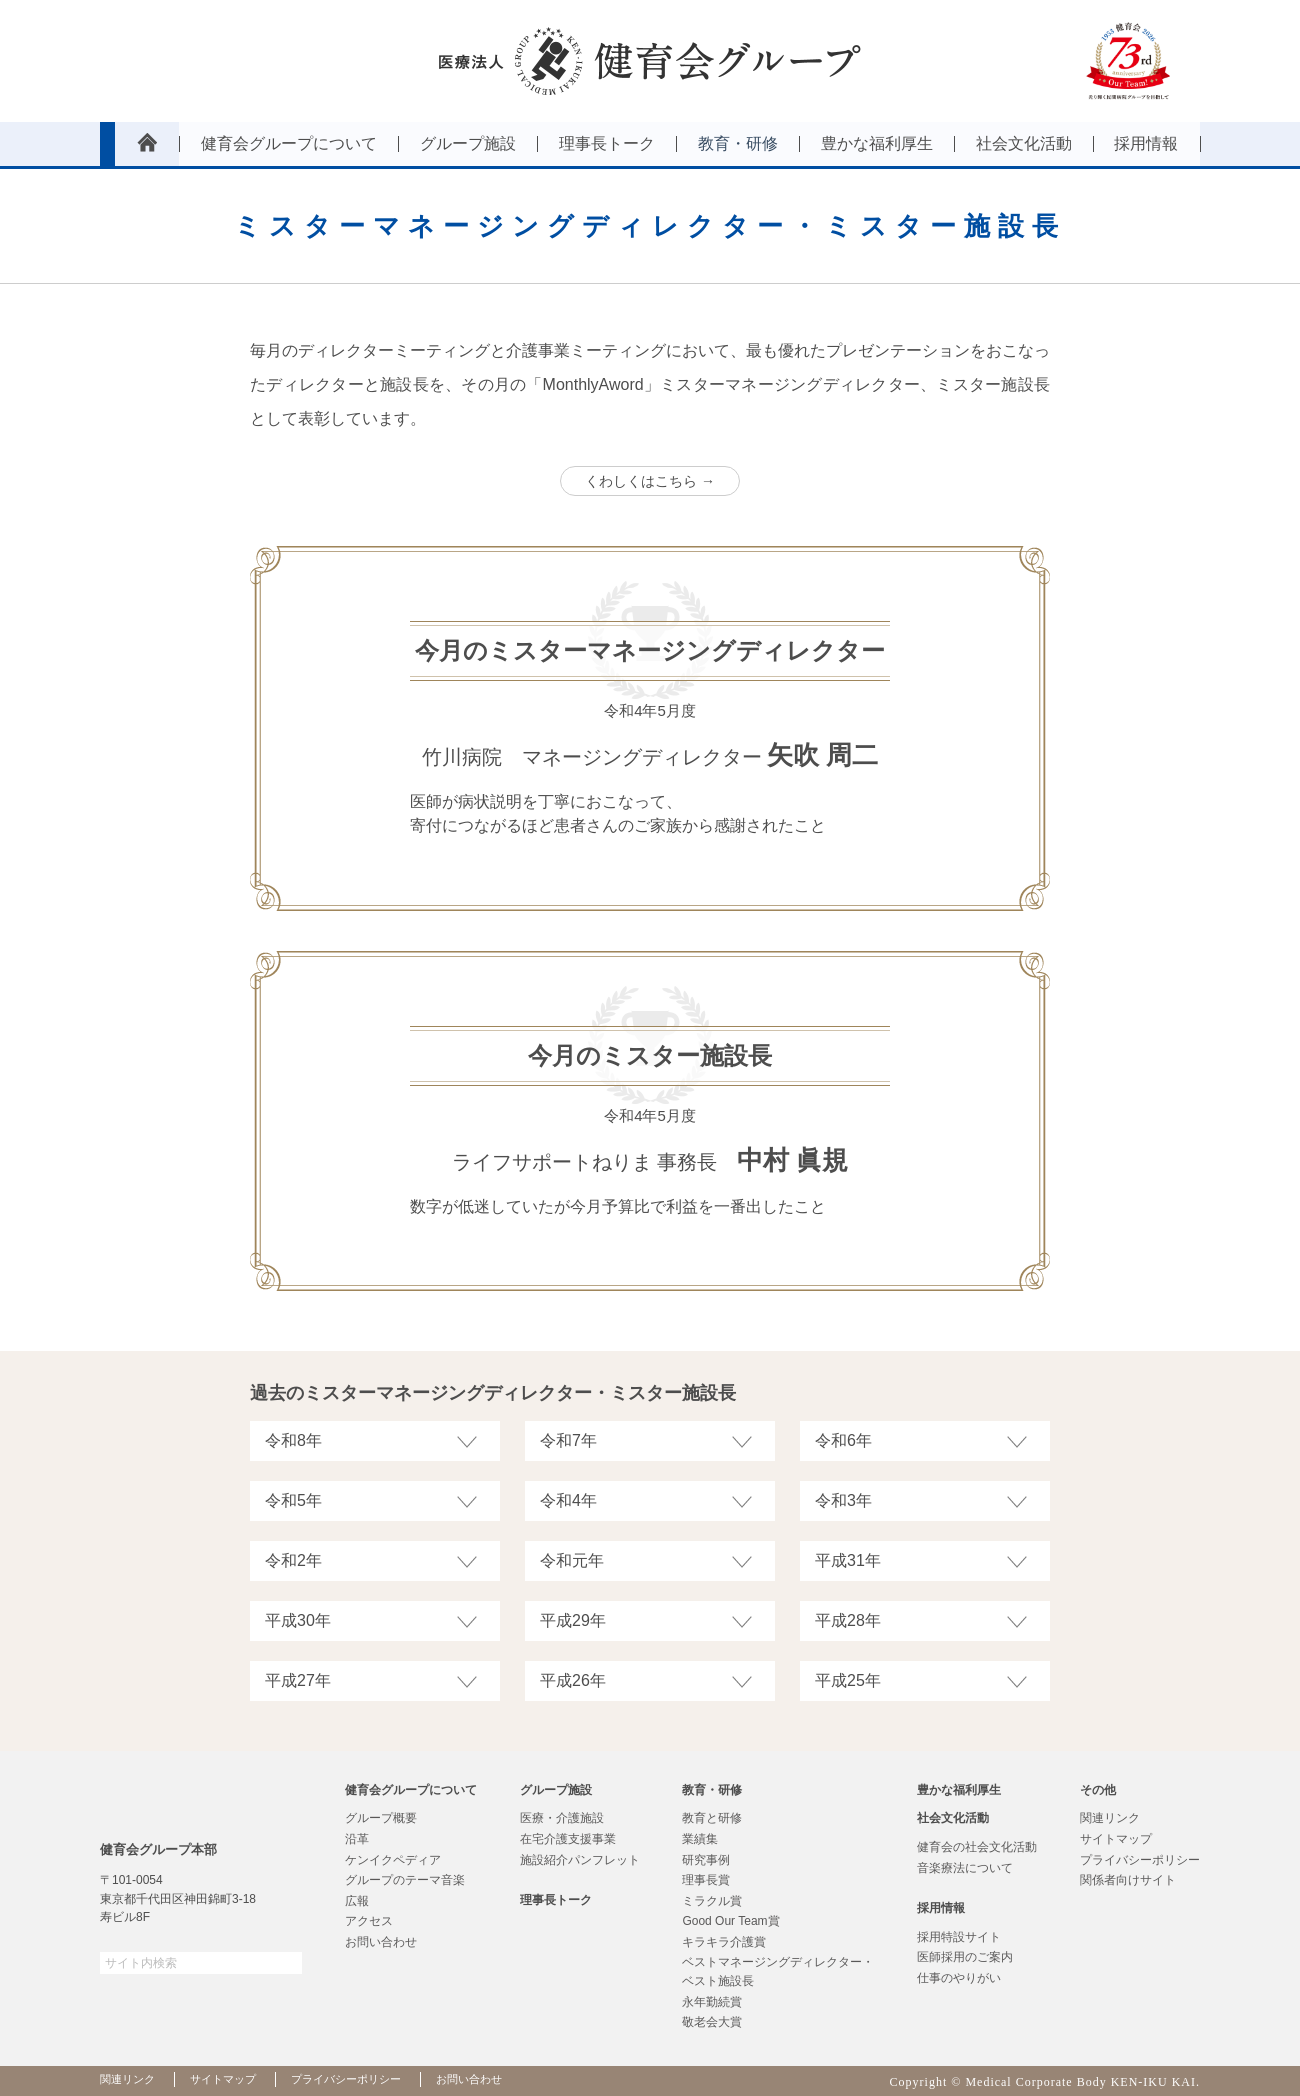 Image resolution: width=1300 pixels, height=2096 pixels. Describe the element at coordinates (730, 1921) in the screenshot. I see `Good Our Team賞` at that location.